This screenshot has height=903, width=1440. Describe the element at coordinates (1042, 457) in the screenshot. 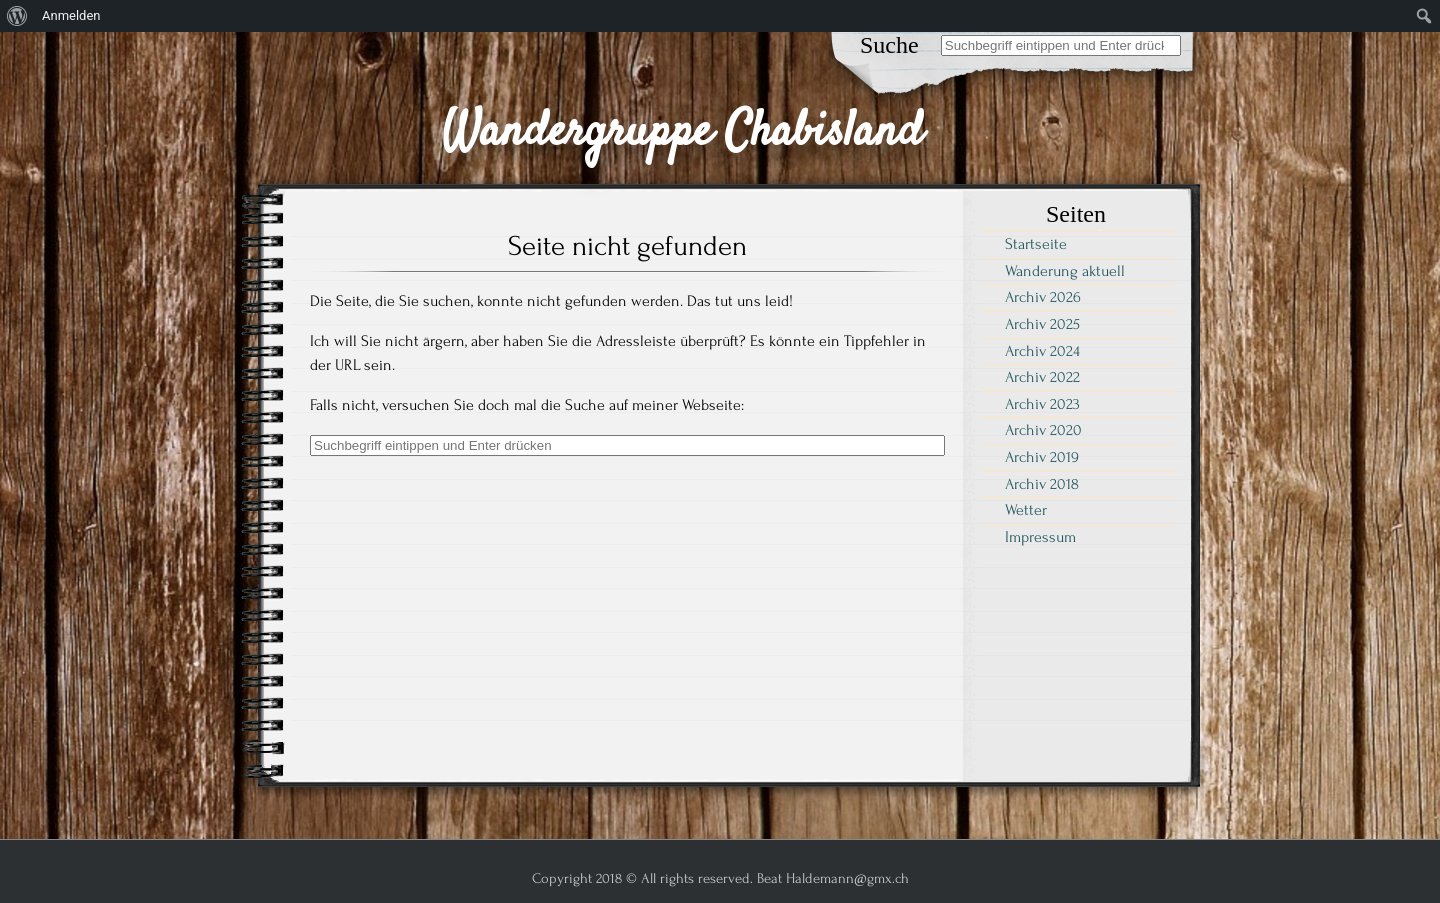

I see `Archiv 2019` at that location.